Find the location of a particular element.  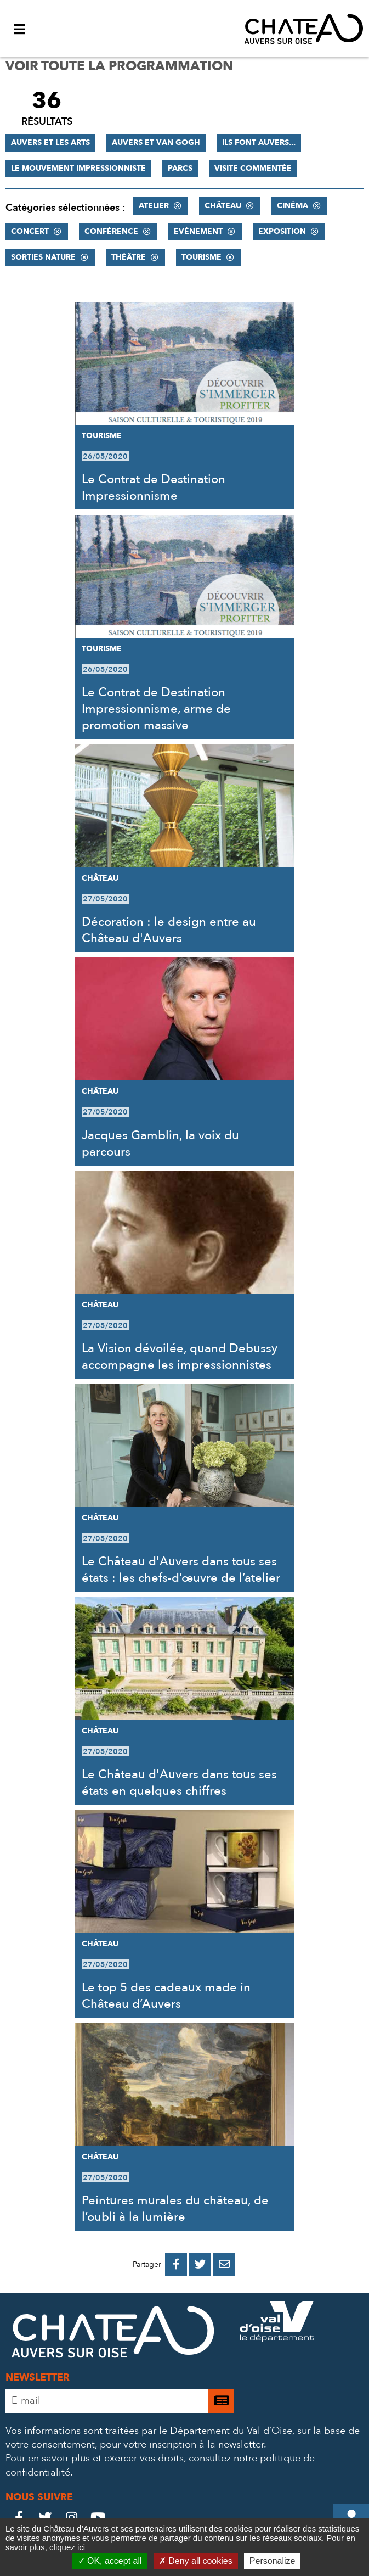

Le Contrat de Destination Impressionnisme, arme de promotion massive is located at coordinates (156, 708).